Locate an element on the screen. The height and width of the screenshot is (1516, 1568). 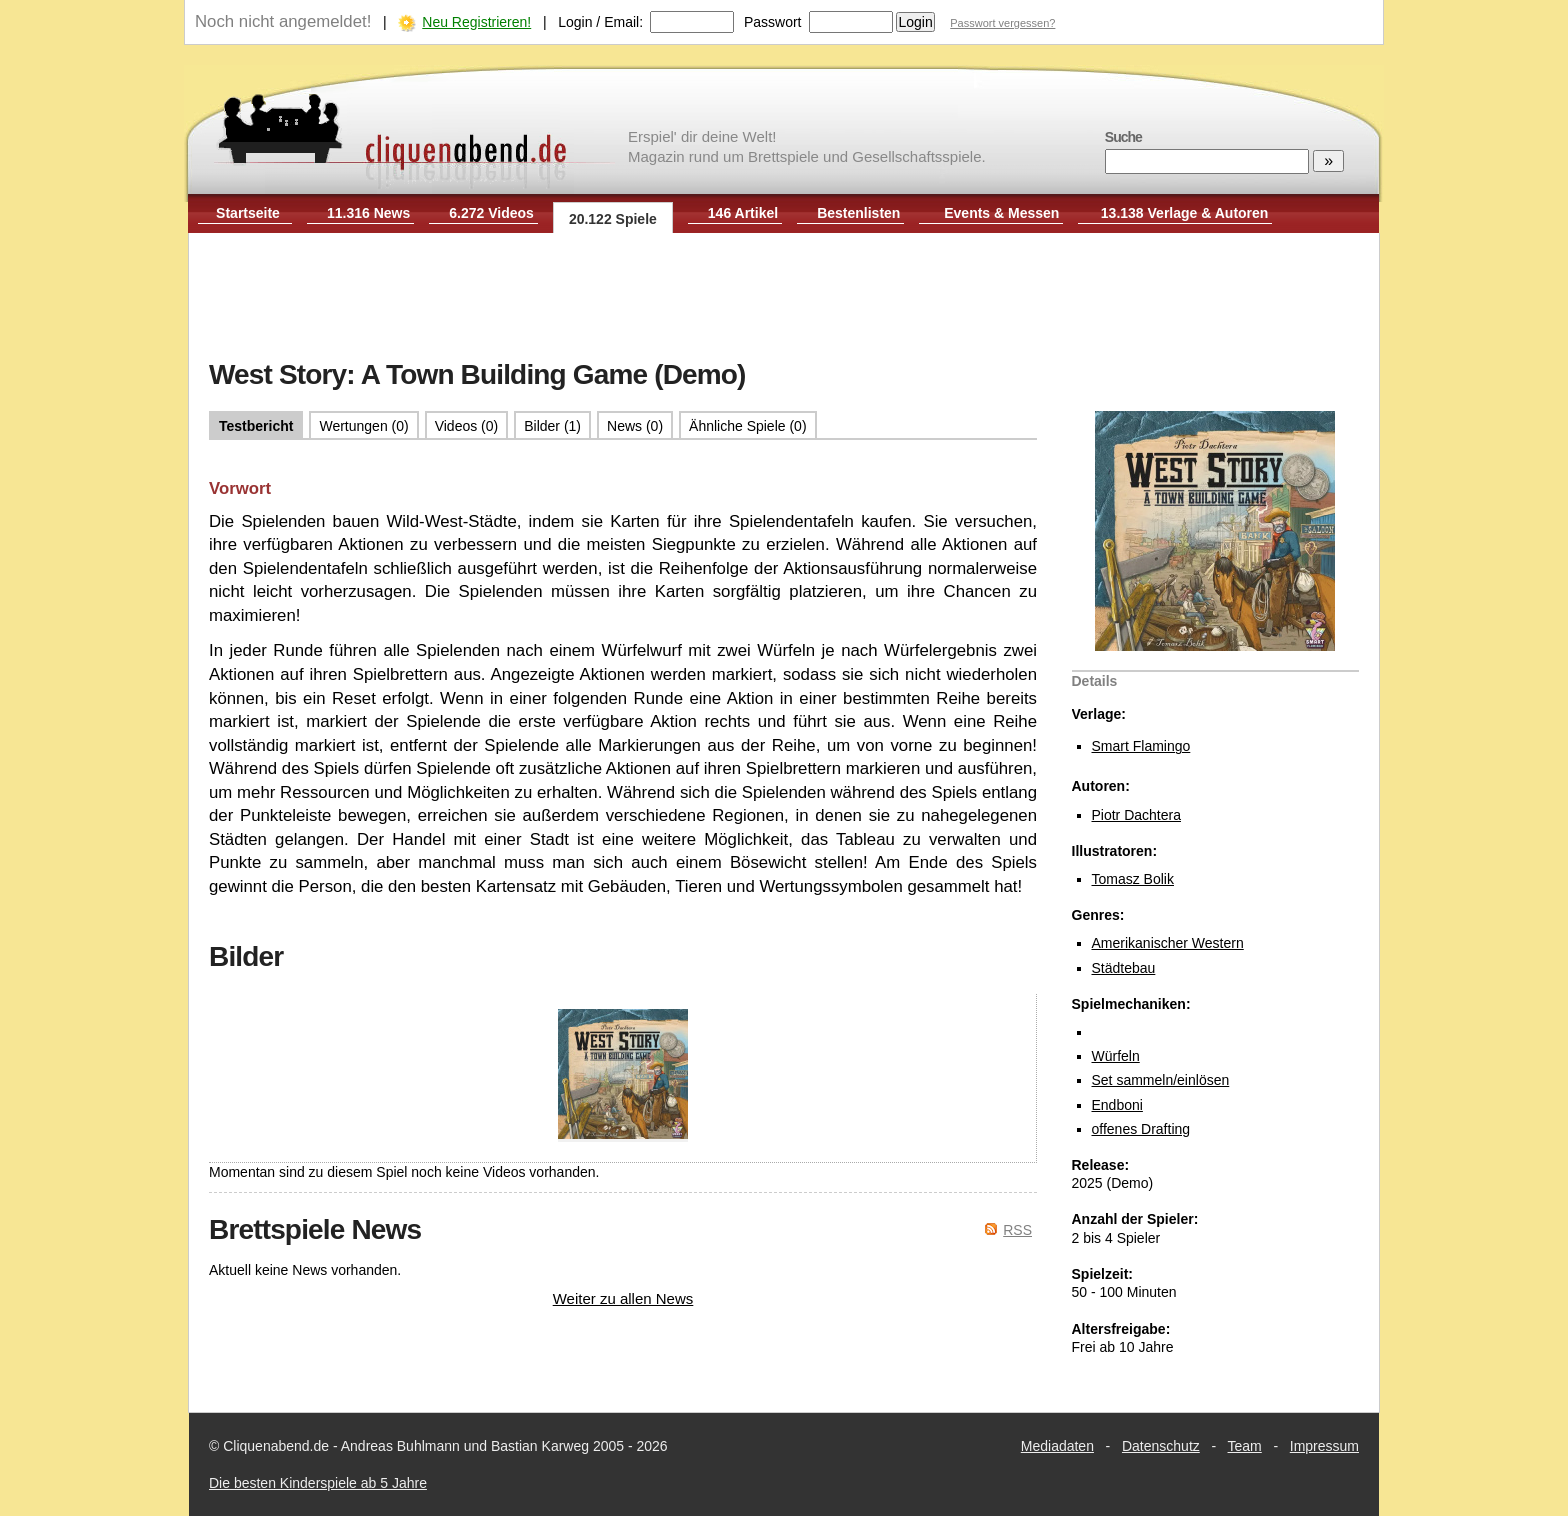
Weiter zu allen News is located at coordinates (623, 1298).